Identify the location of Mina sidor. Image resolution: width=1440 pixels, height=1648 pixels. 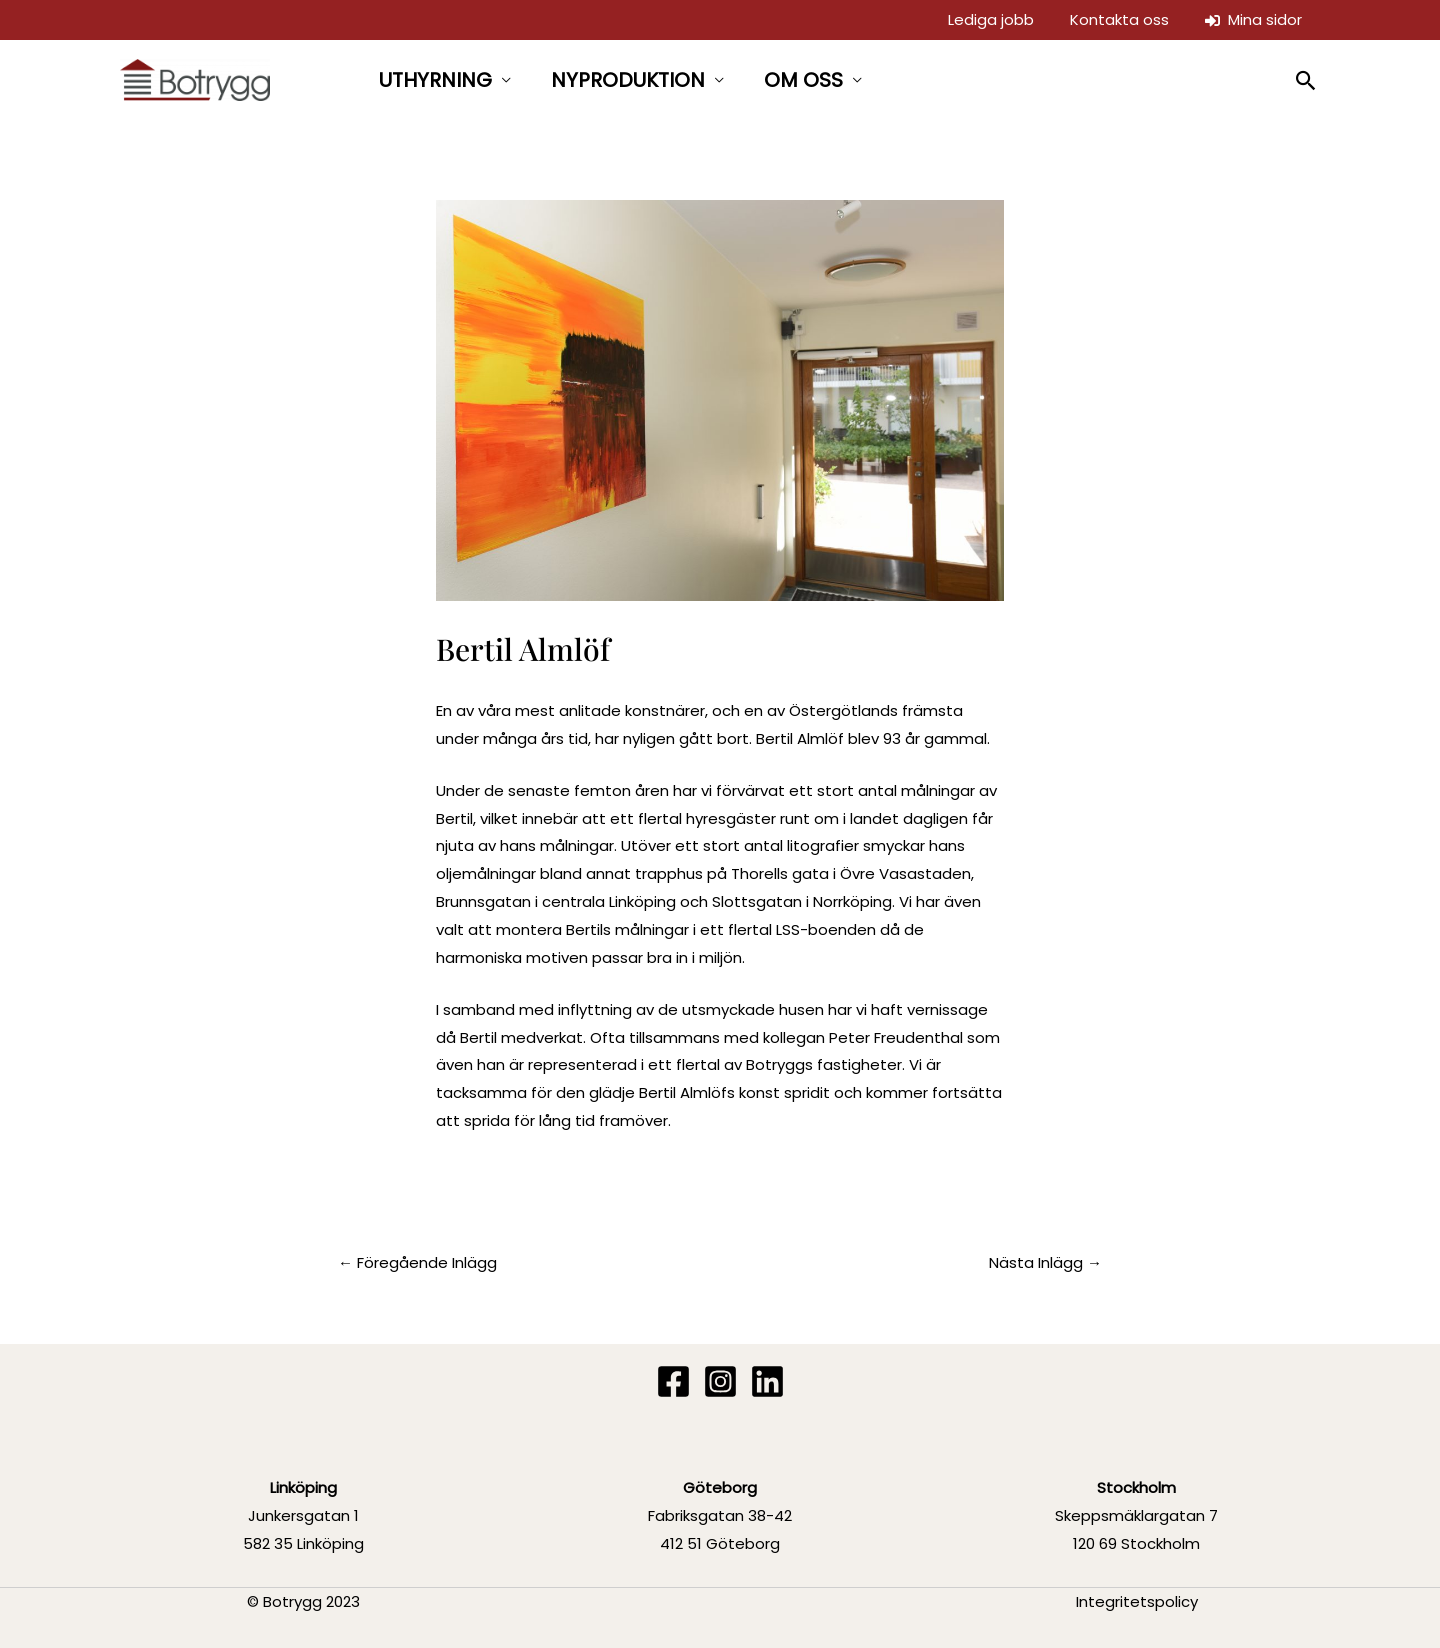
(1253, 19).